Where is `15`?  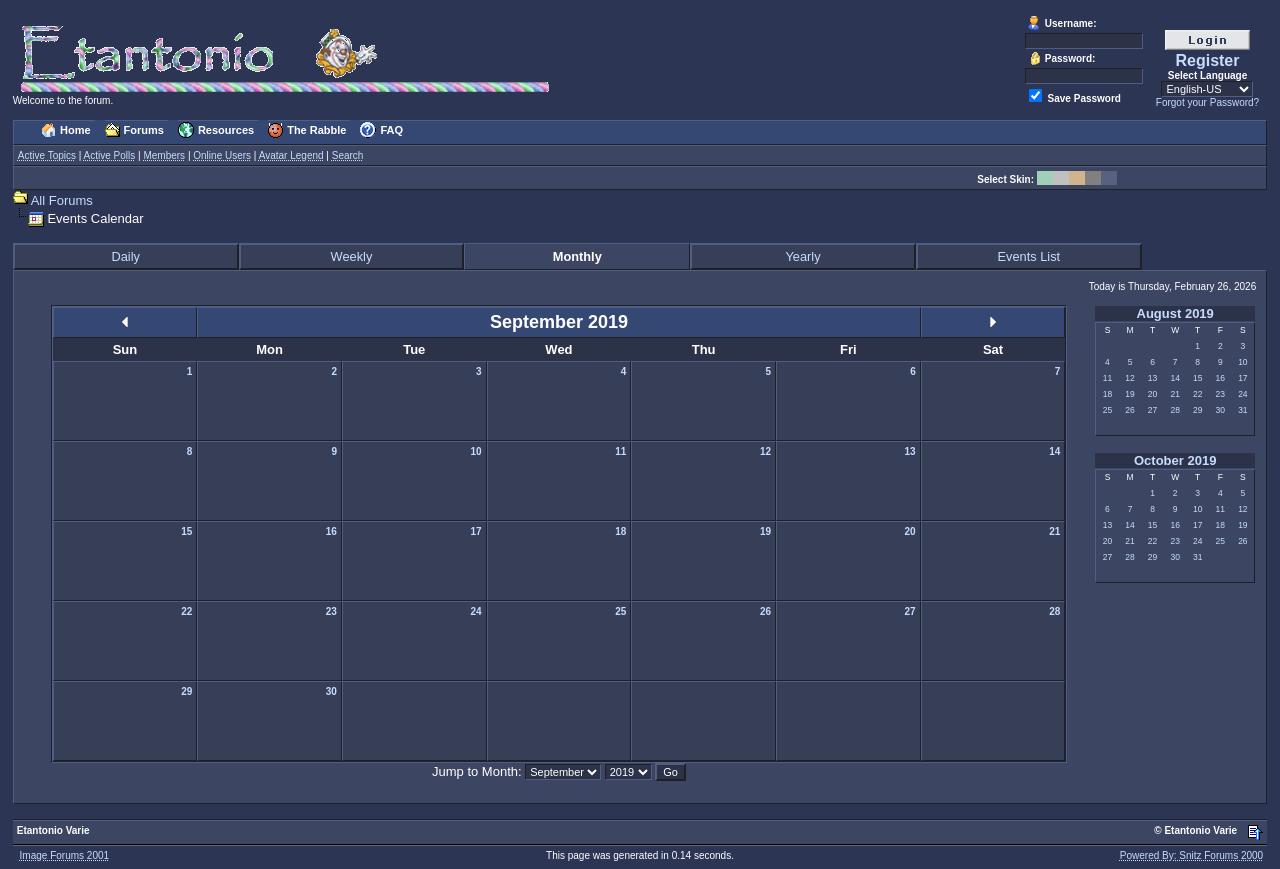
15 is located at coordinates (1197, 378).